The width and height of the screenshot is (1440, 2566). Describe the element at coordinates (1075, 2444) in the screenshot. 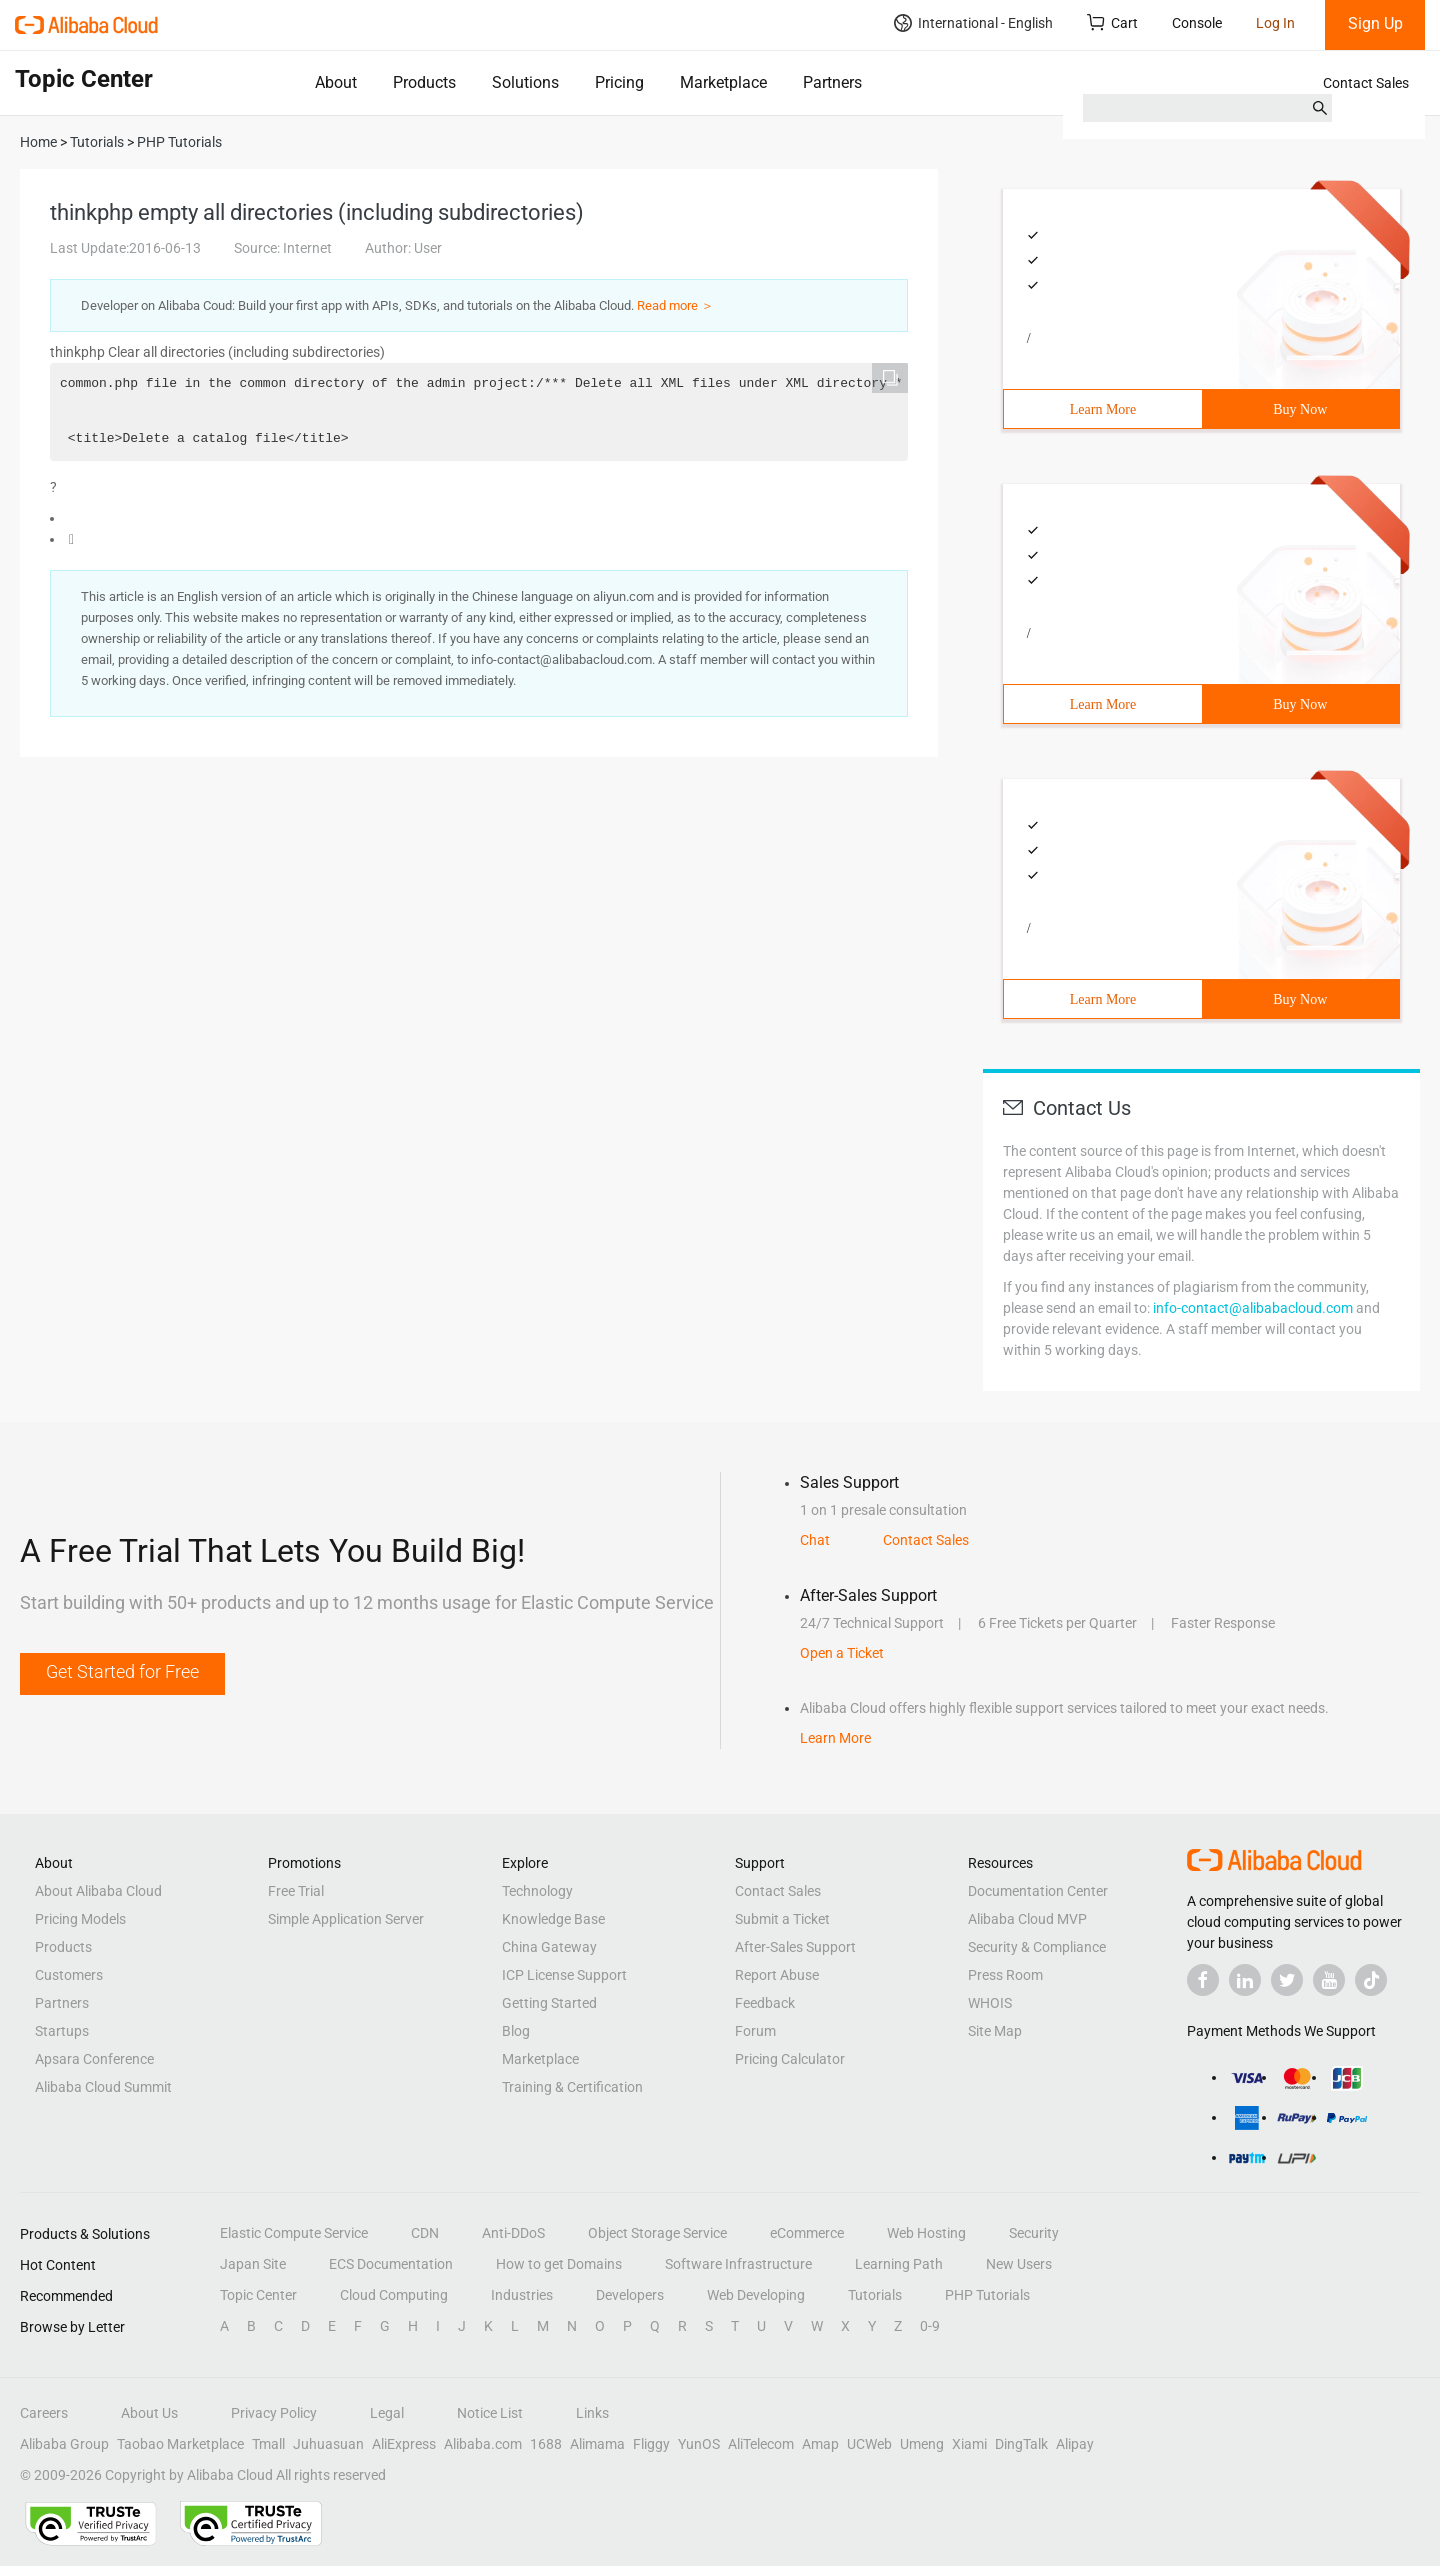

I see `Alipay` at that location.